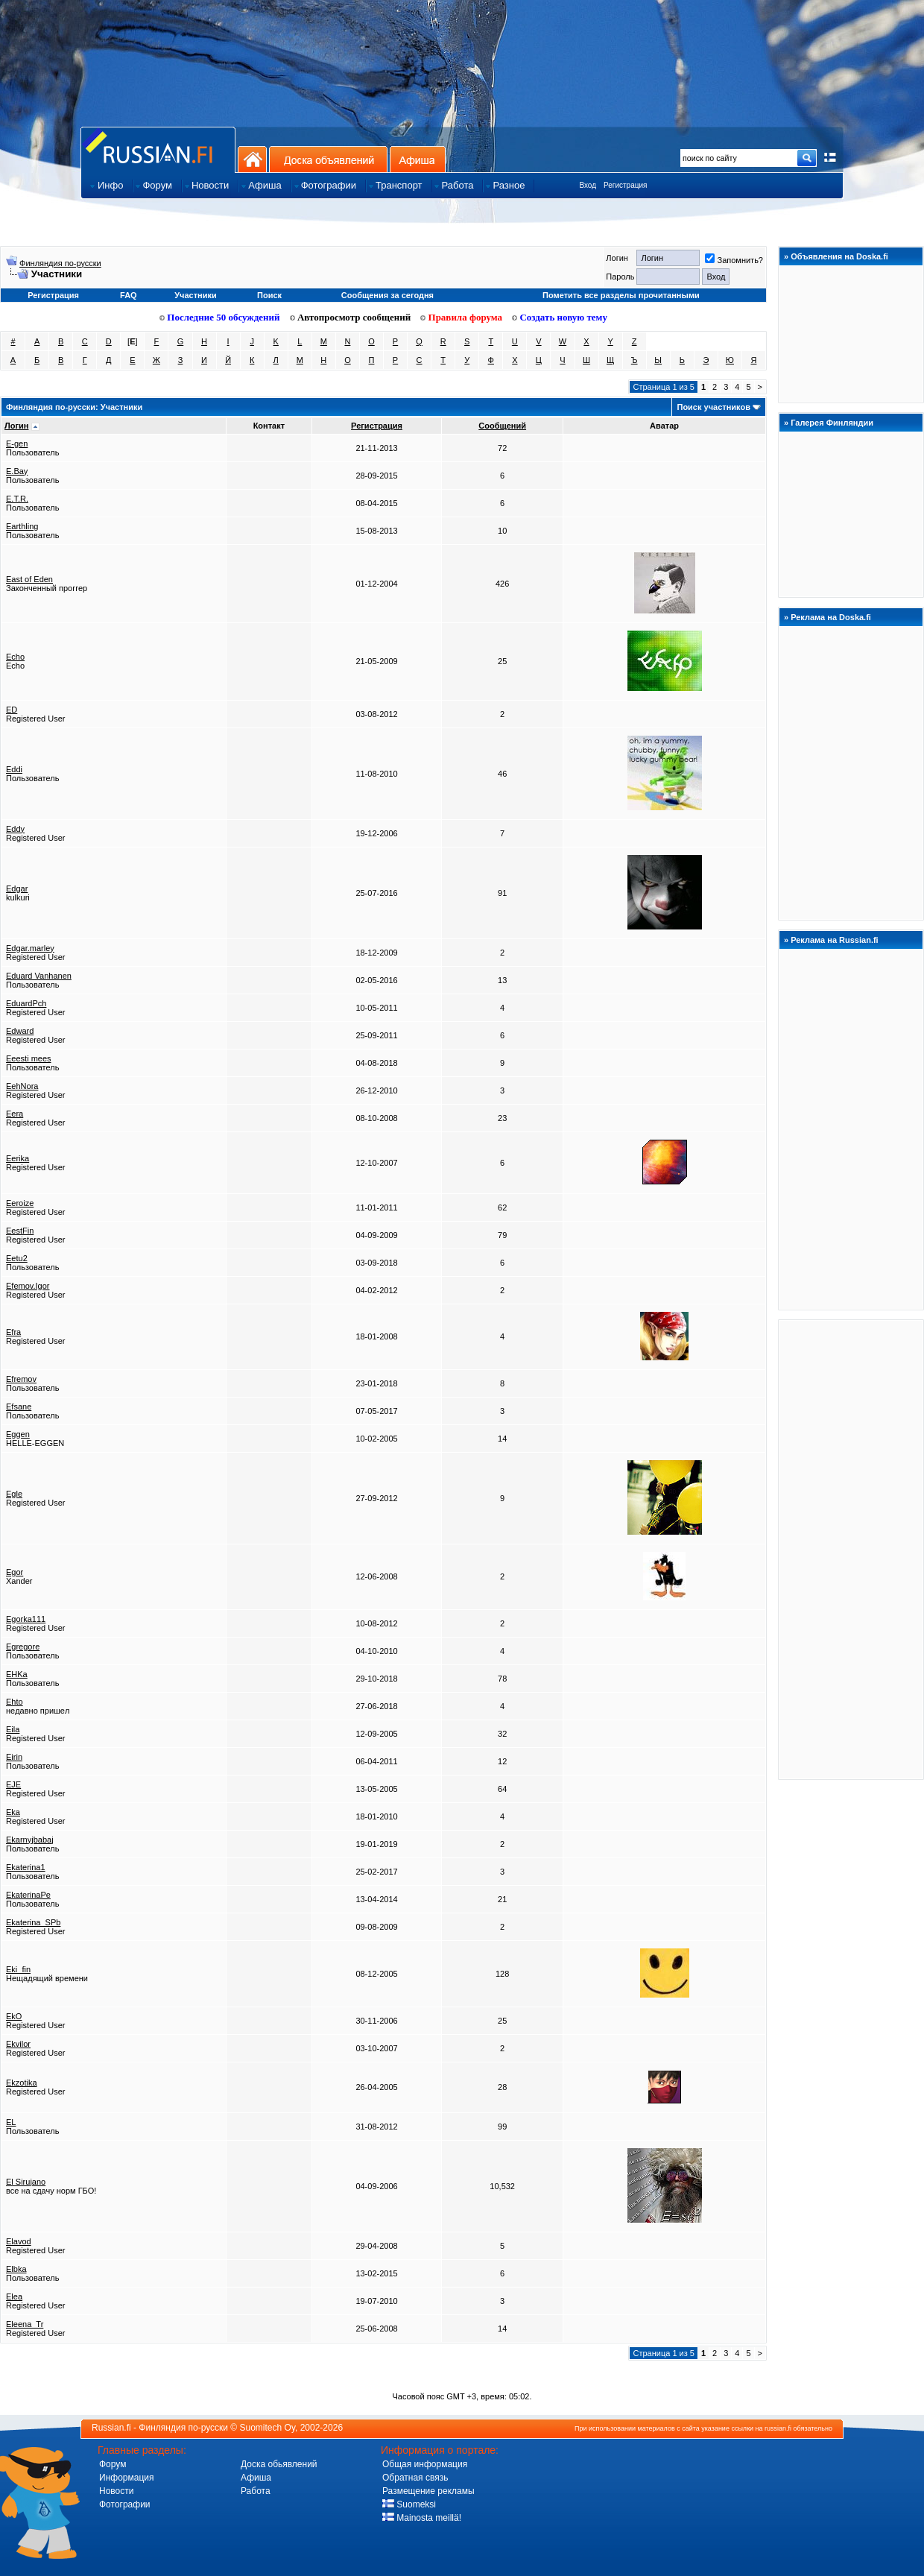 The image size is (924, 2576). What do you see at coordinates (15, 828) in the screenshot?
I see `Eddy` at bounding box center [15, 828].